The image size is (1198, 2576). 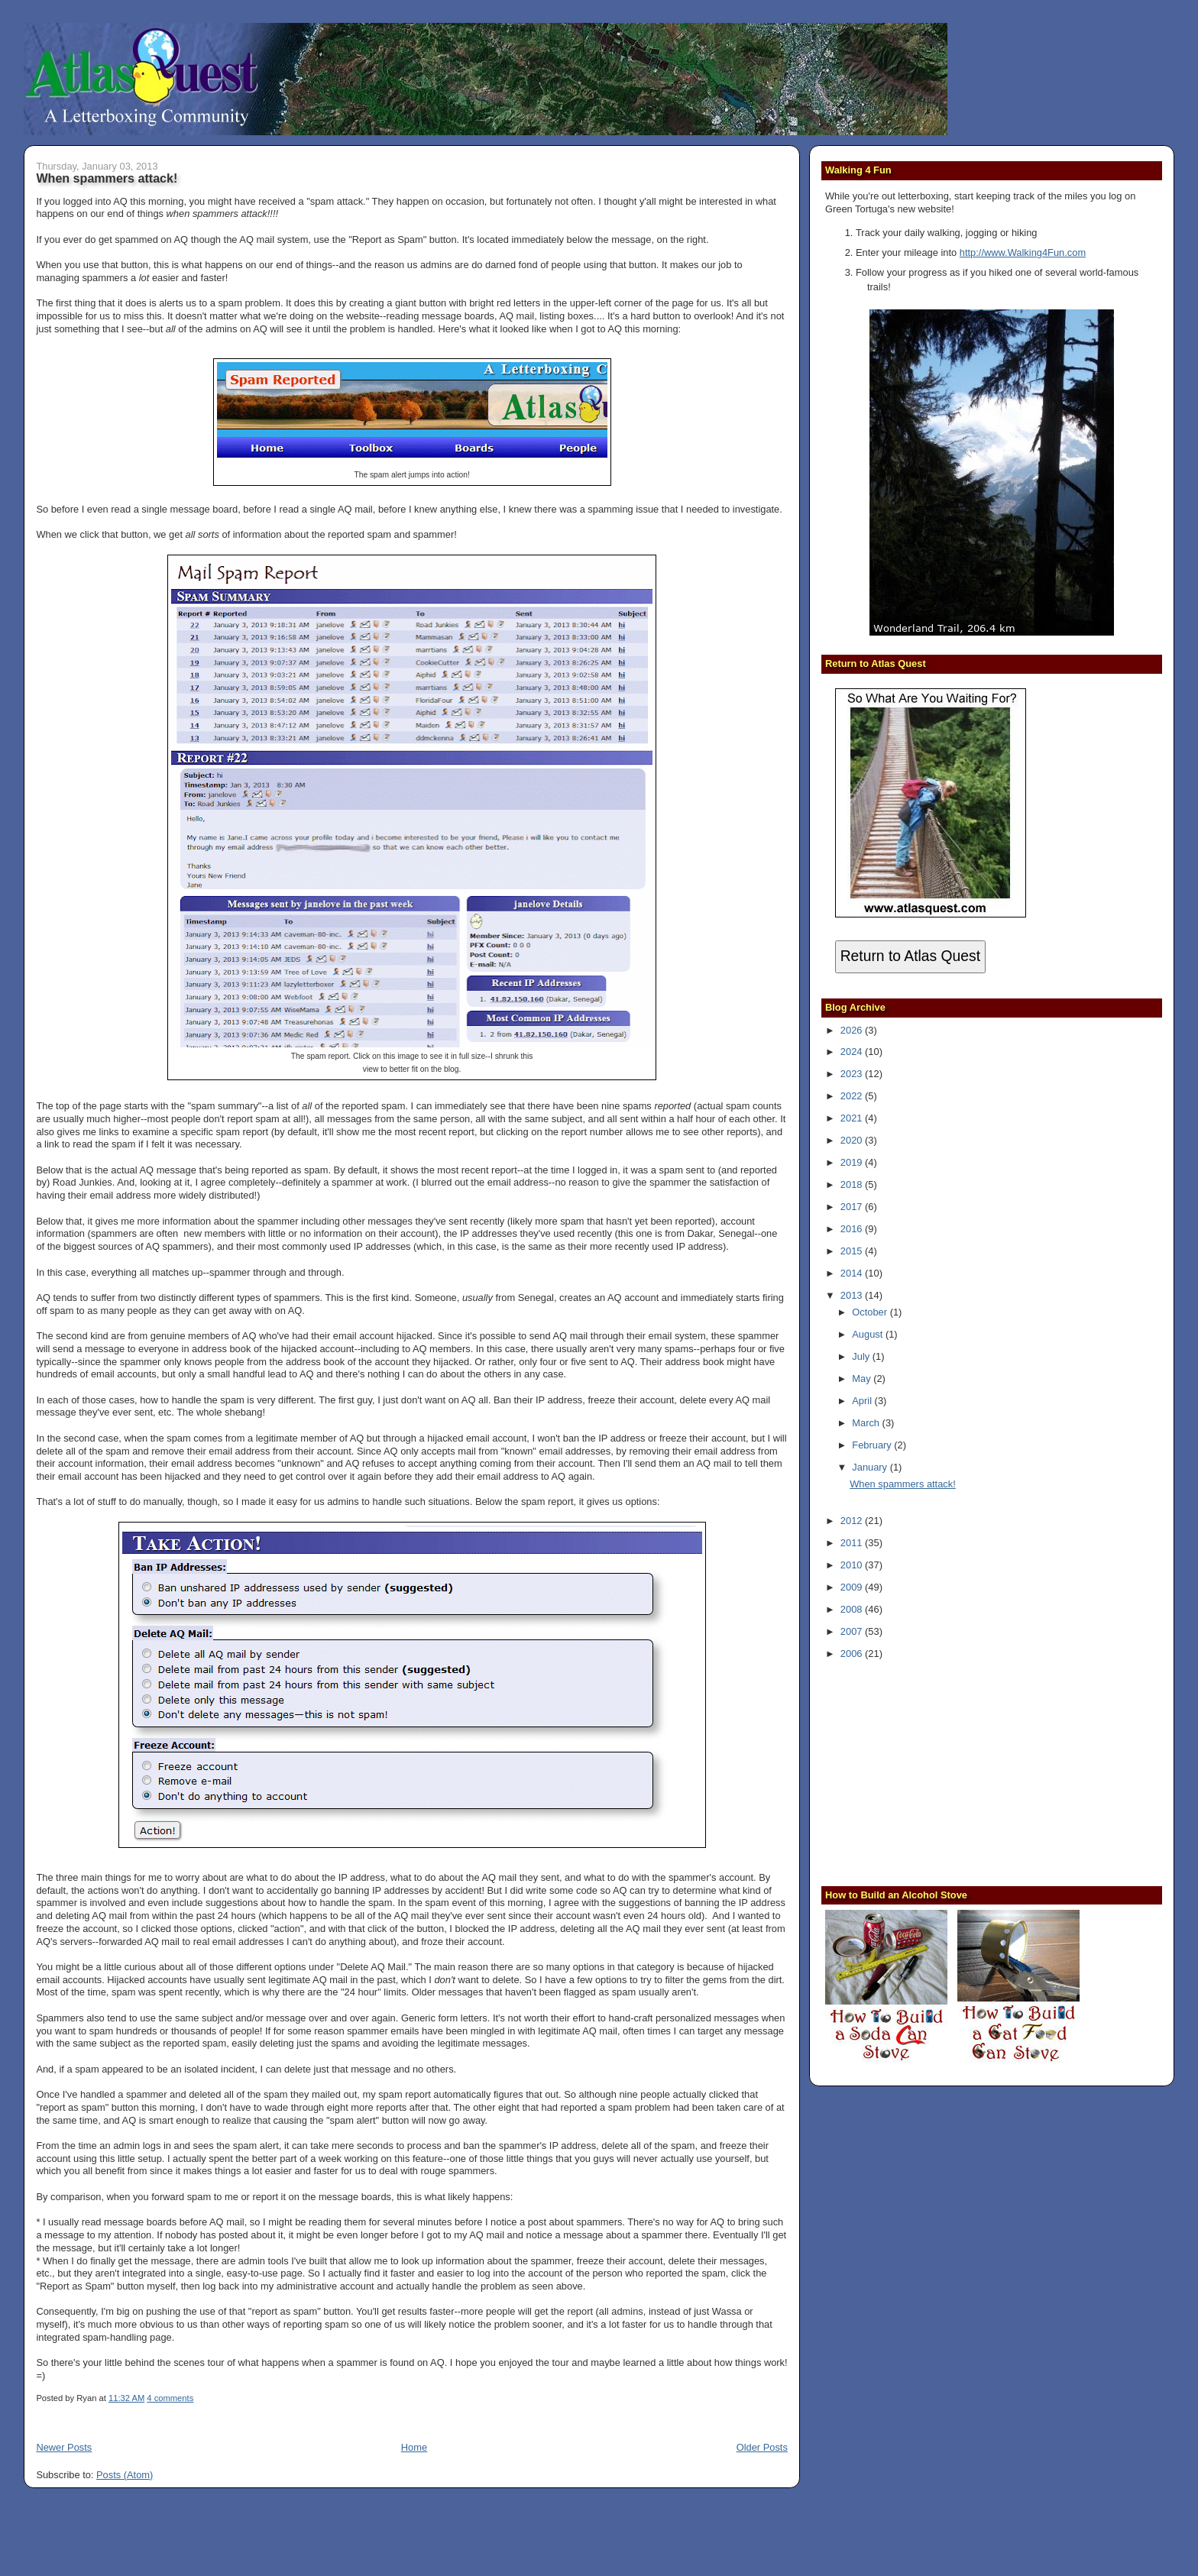 What do you see at coordinates (910, 956) in the screenshot?
I see `Return to Atlas Quest` at bounding box center [910, 956].